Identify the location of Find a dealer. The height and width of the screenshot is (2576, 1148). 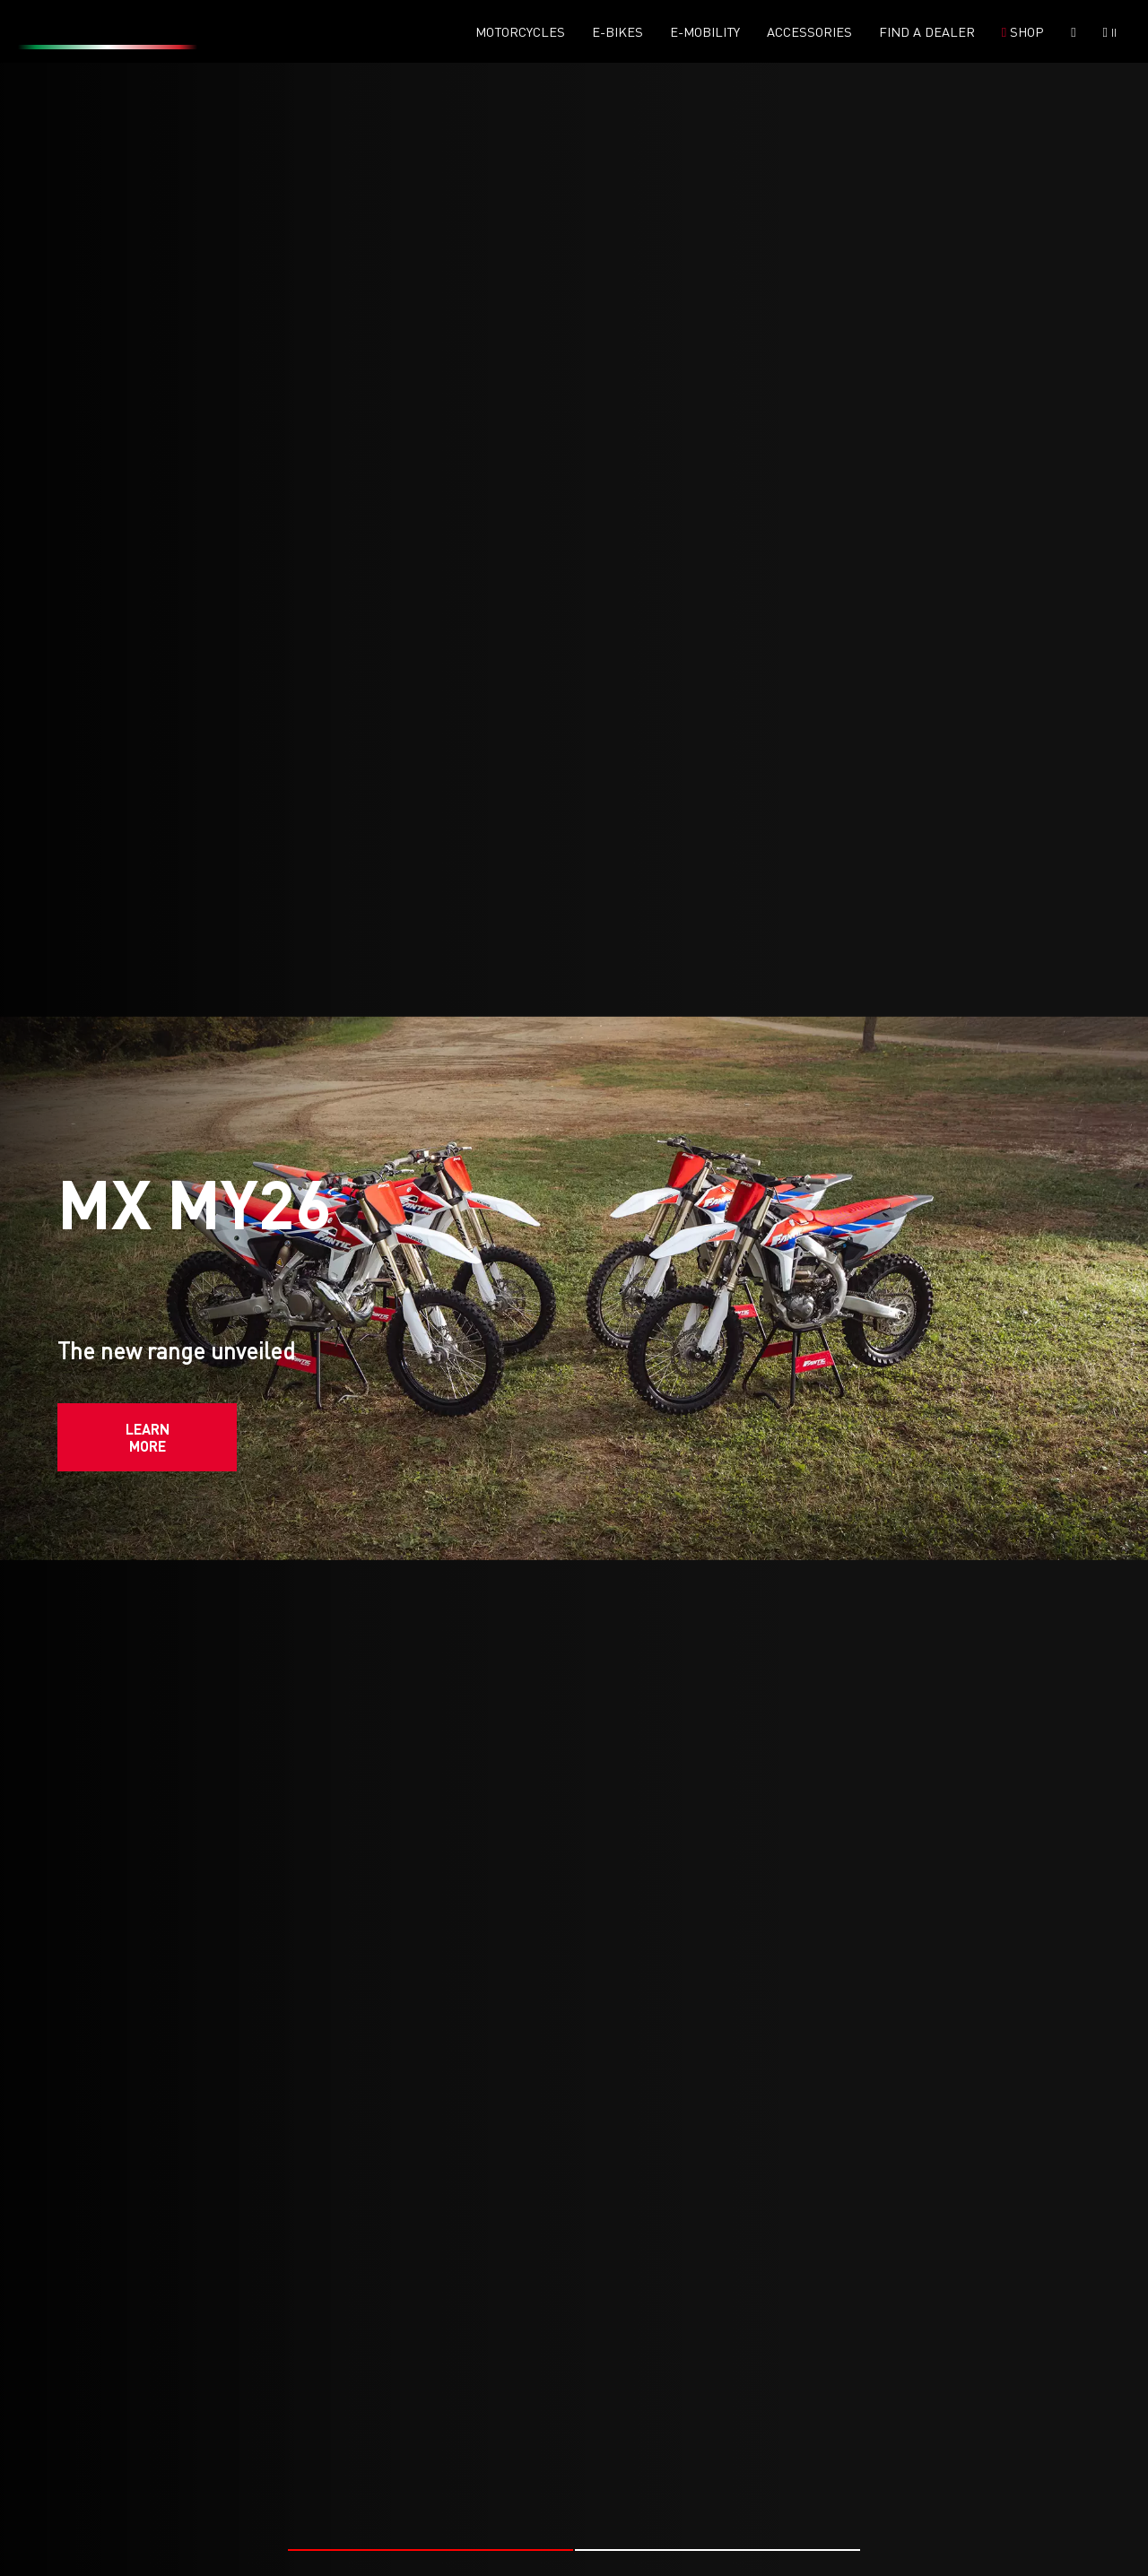
(927, 31).